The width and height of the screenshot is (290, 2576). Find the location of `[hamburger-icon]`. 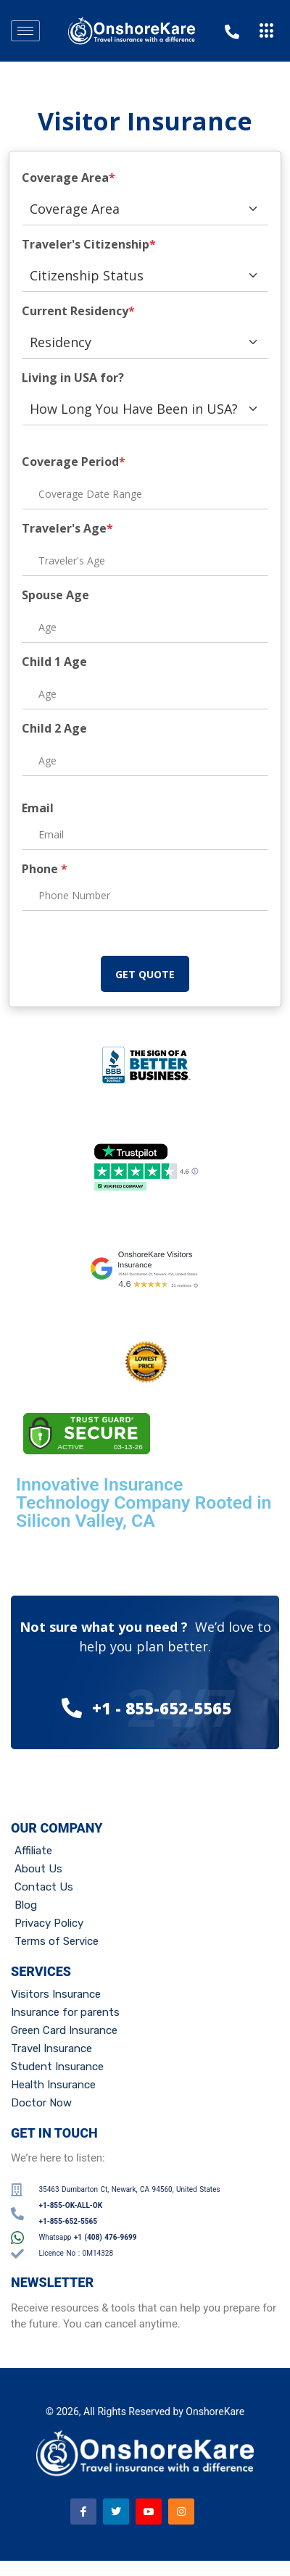

[hamburger-icon] is located at coordinates (25, 30).